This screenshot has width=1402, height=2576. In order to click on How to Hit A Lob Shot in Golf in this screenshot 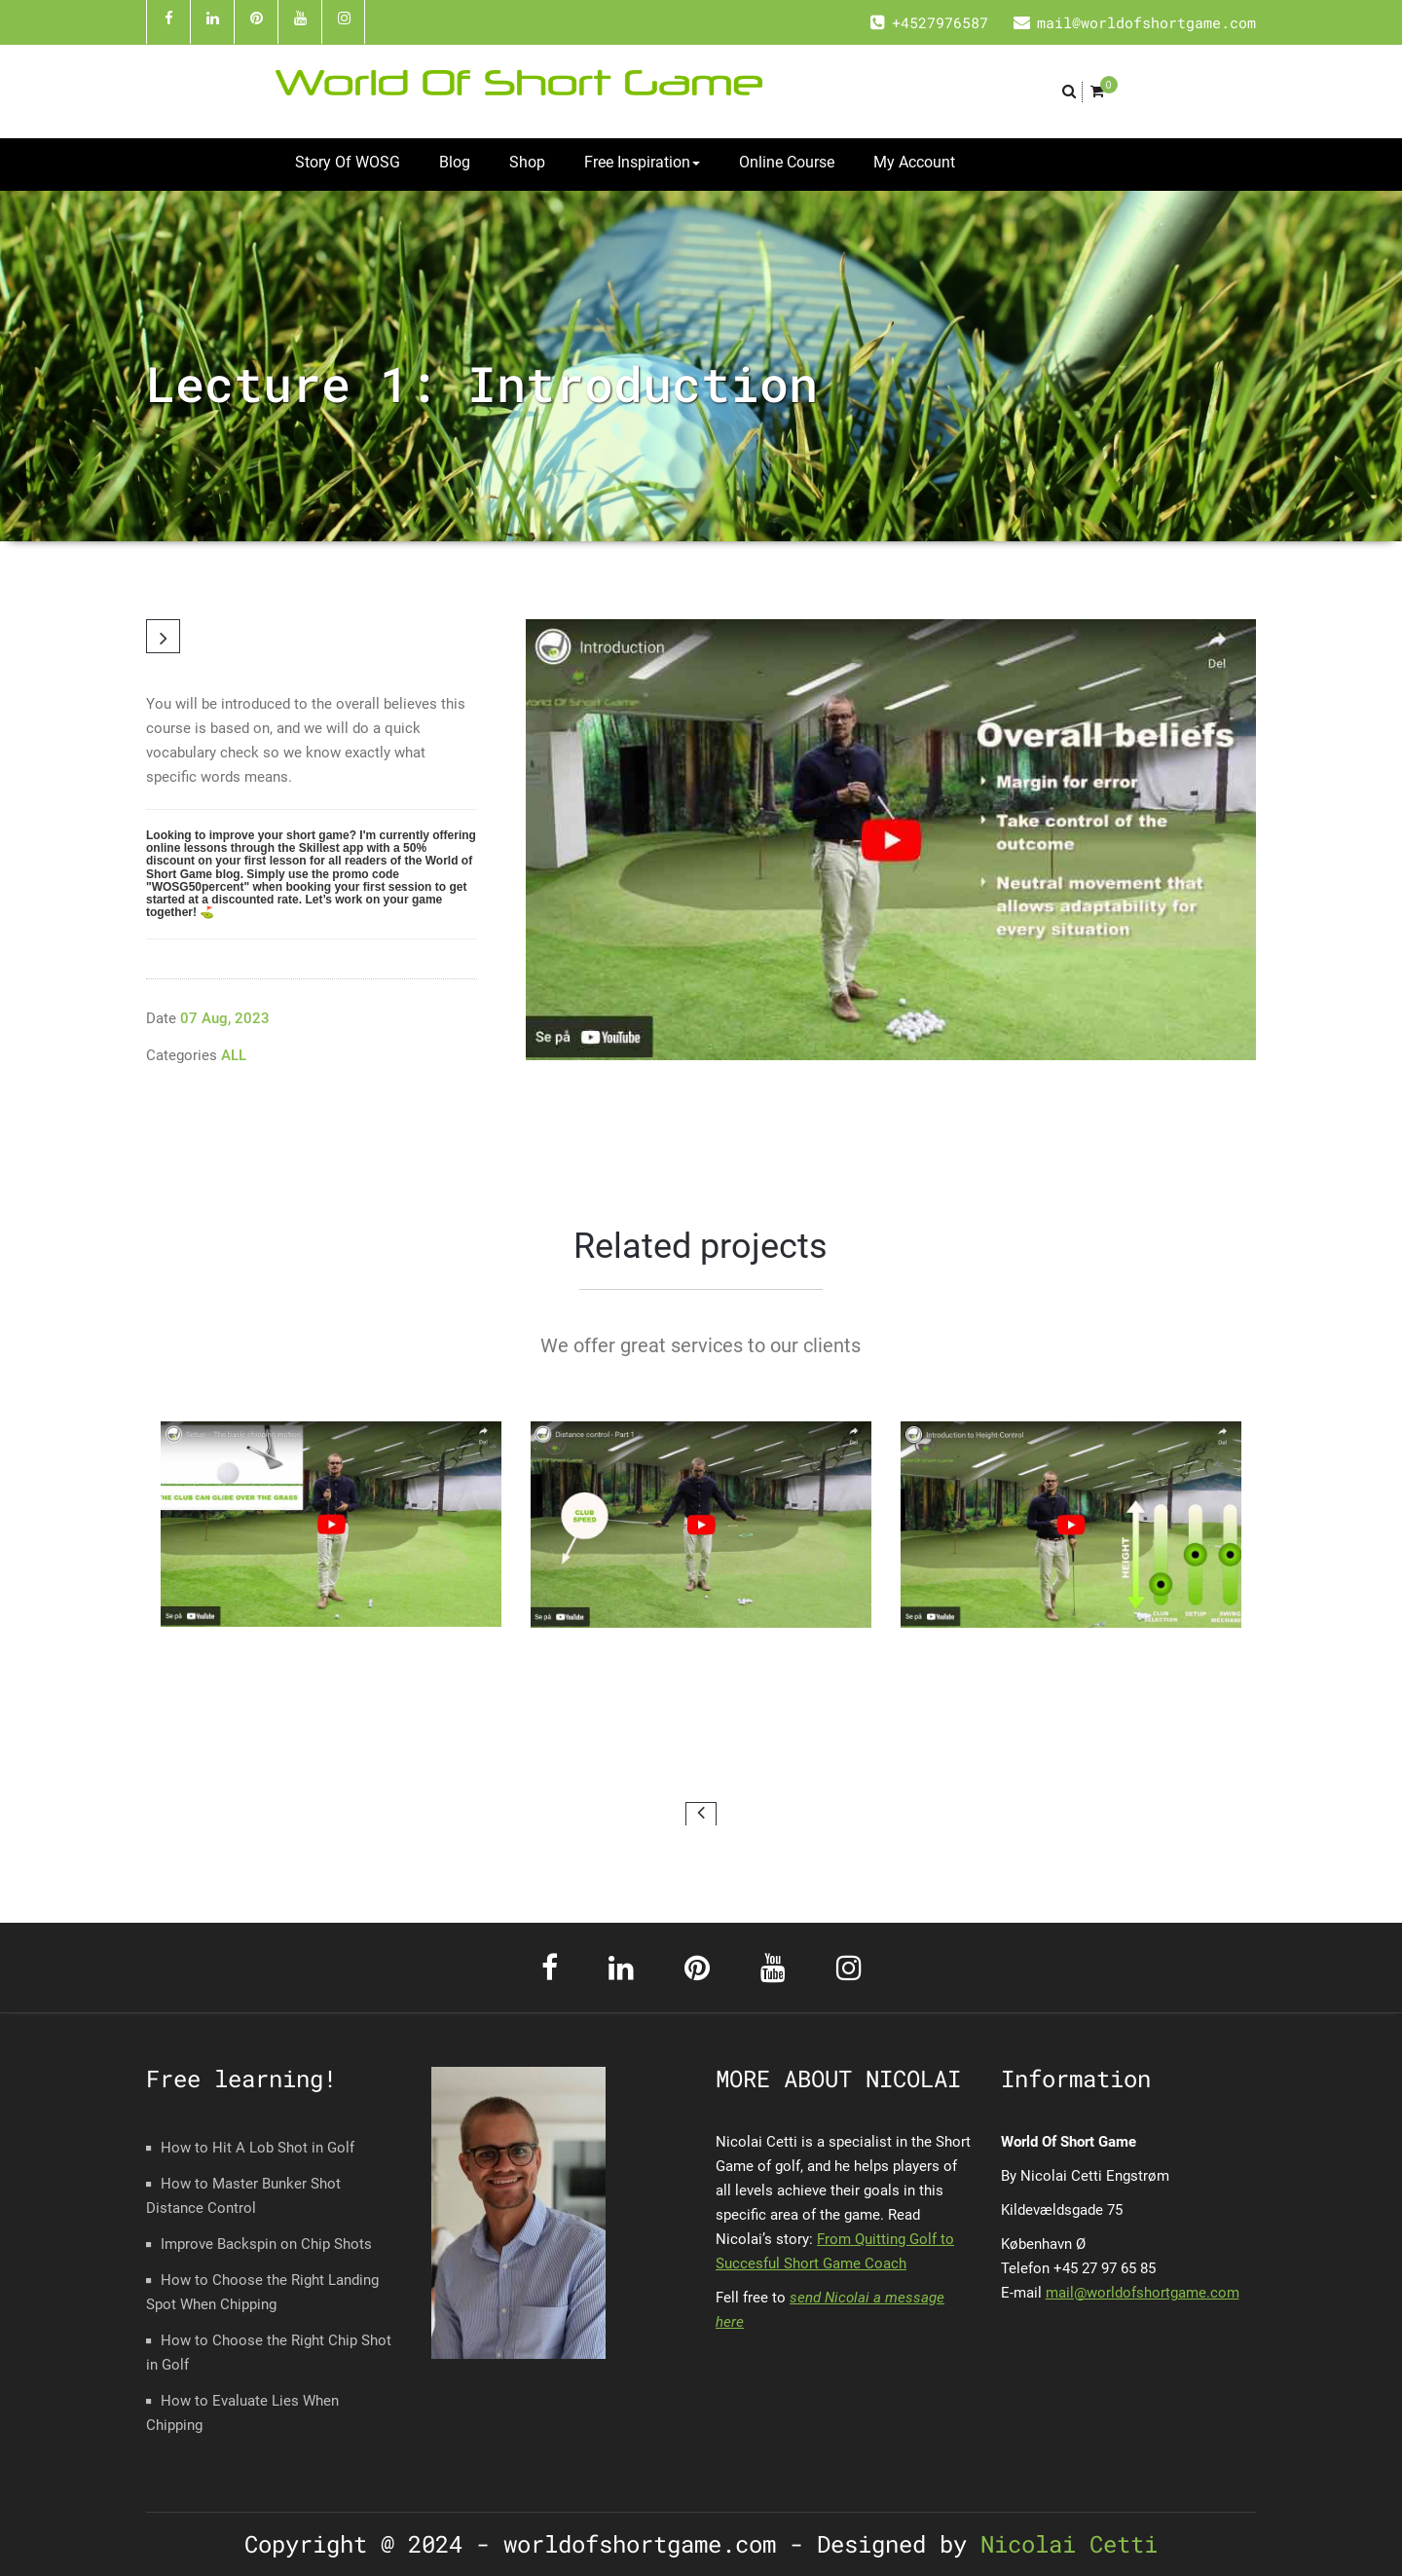, I will do `click(257, 2147)`.